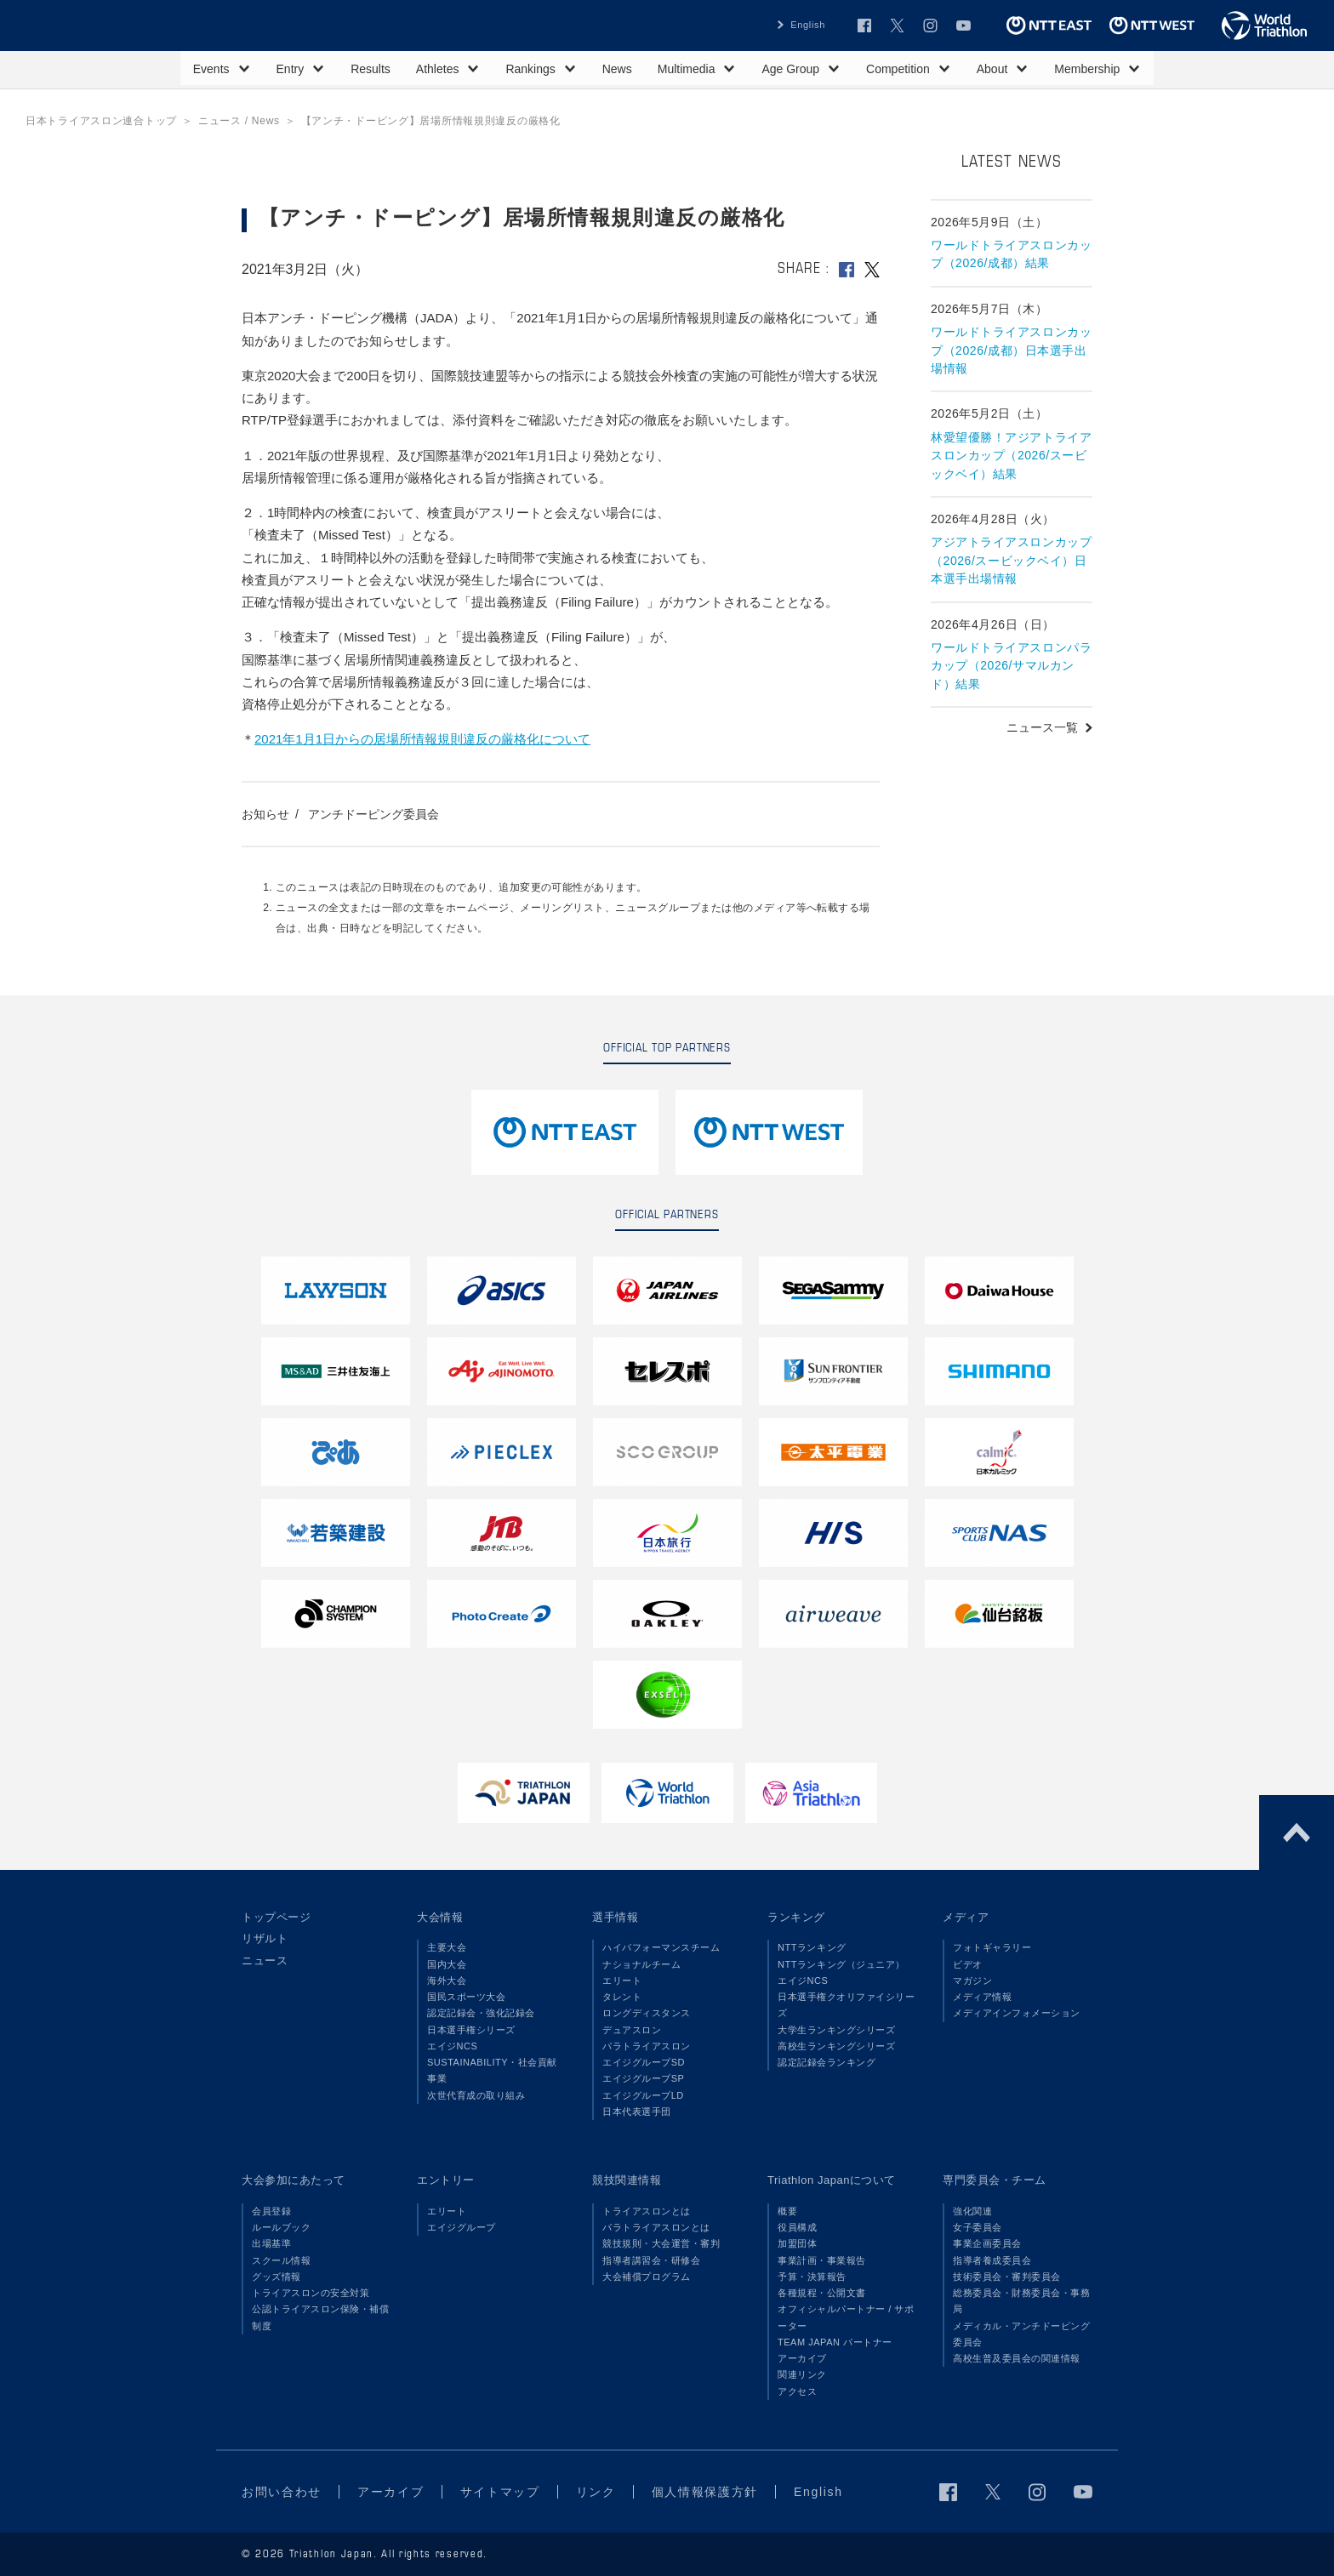 The image size is (1334, 2576). What do you see at coordinates (646, 2276) in the screenshot?
I see `大会補償プログラム` at bounding box center [646, 2276].